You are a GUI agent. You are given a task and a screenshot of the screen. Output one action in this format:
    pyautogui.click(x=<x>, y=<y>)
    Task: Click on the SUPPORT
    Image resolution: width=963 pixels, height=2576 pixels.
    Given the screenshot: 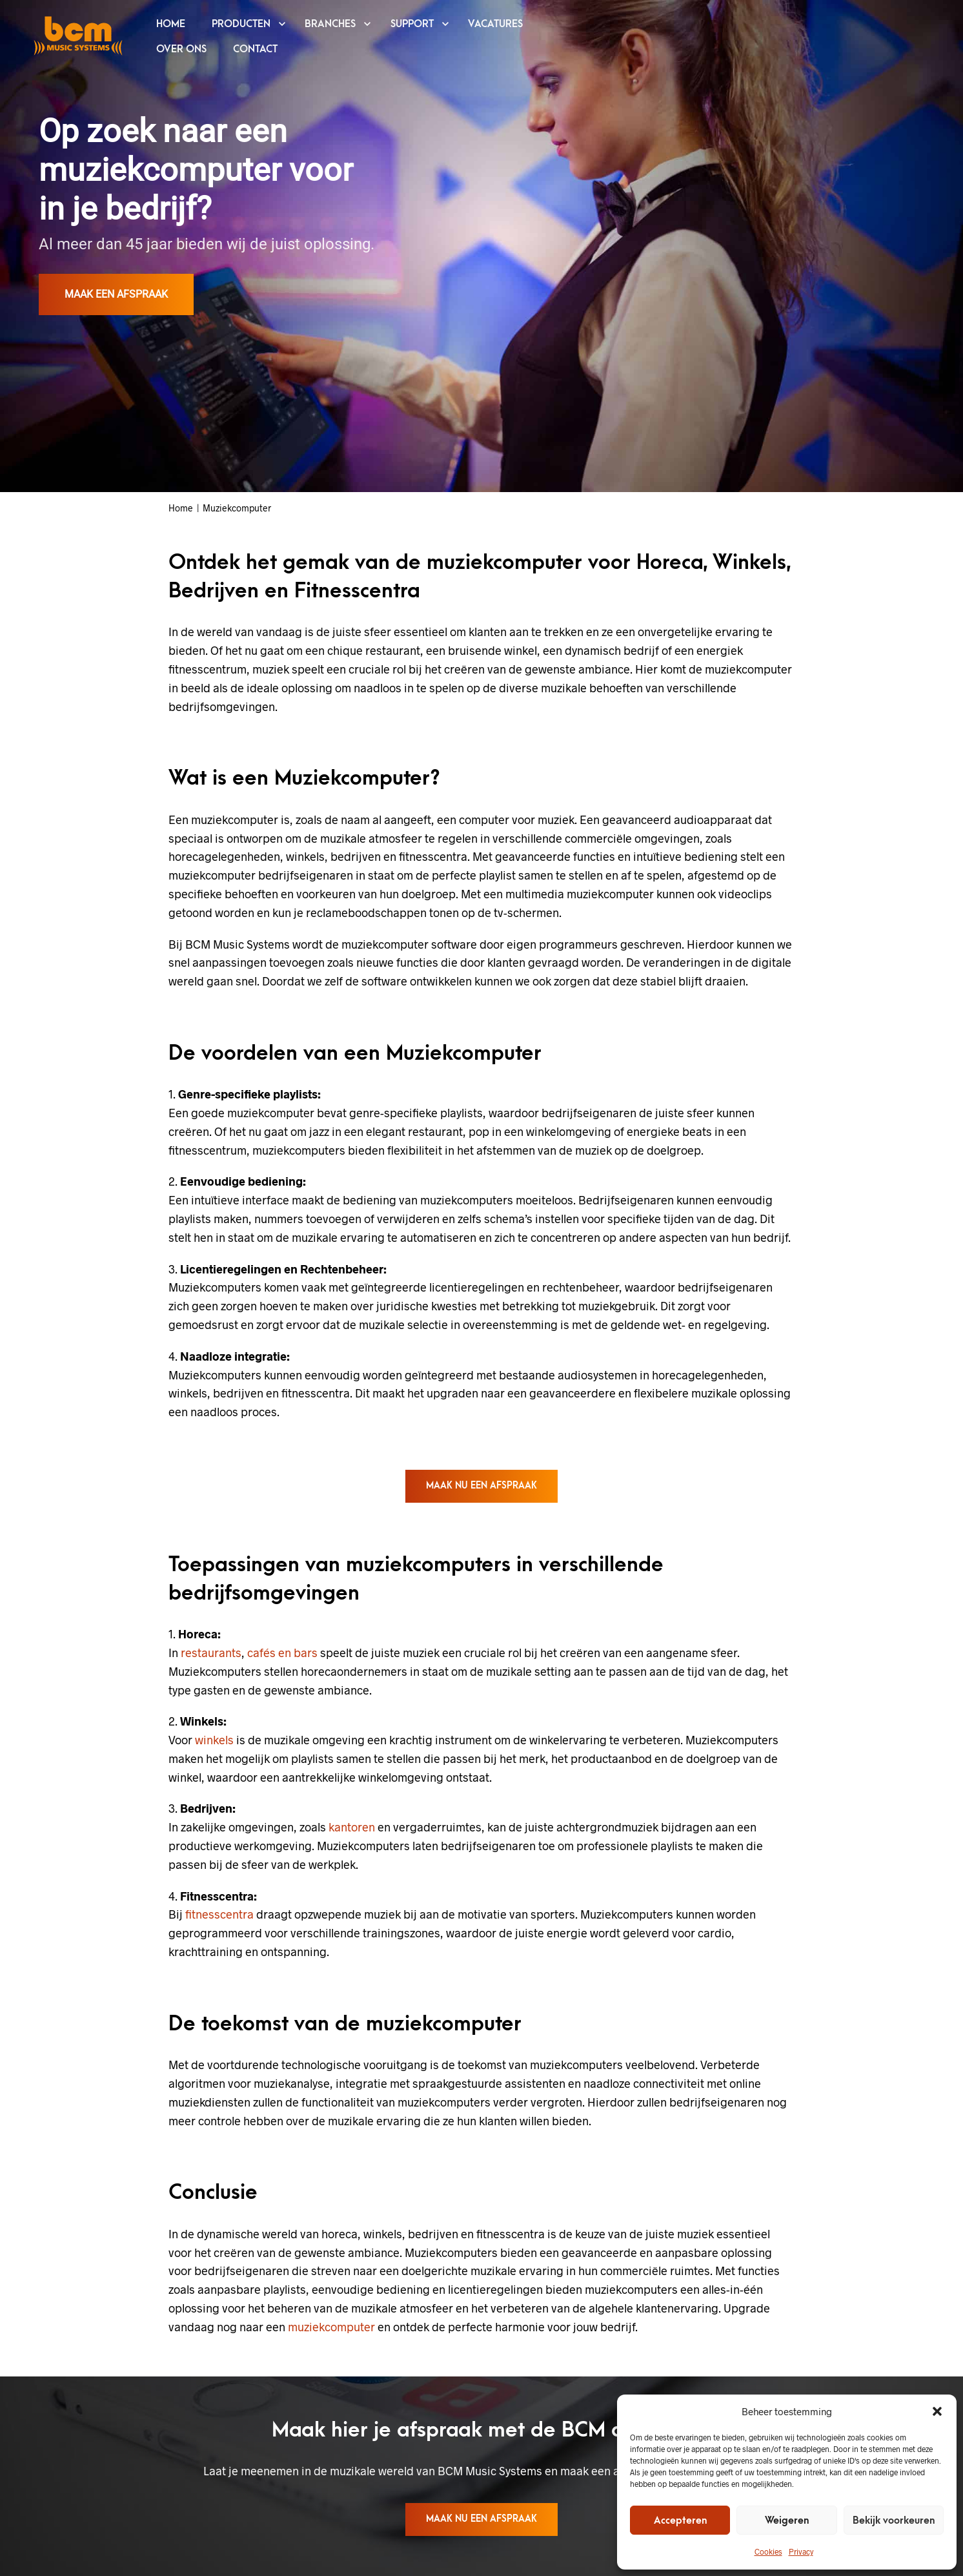 What is the action you would take?
    pyautogui.click(x=412, y=24)
    